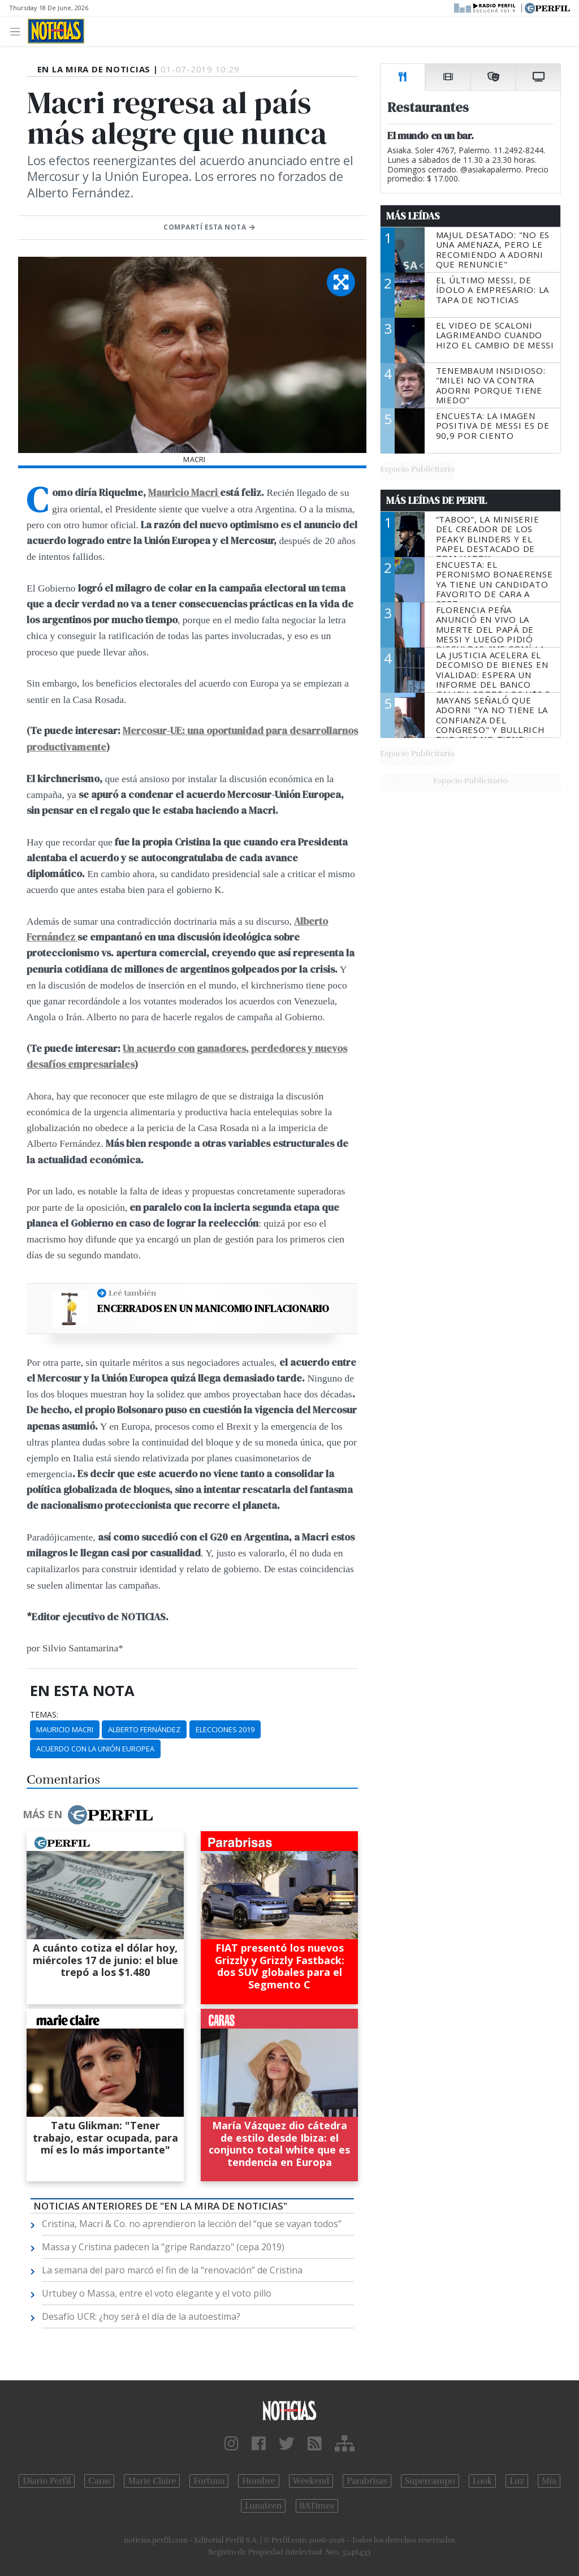 The width and height of the screenshot is (579, 2576). Describe the element at coordinates (152, 2481) in the screenshot. I see `Marie Claire` at that location.